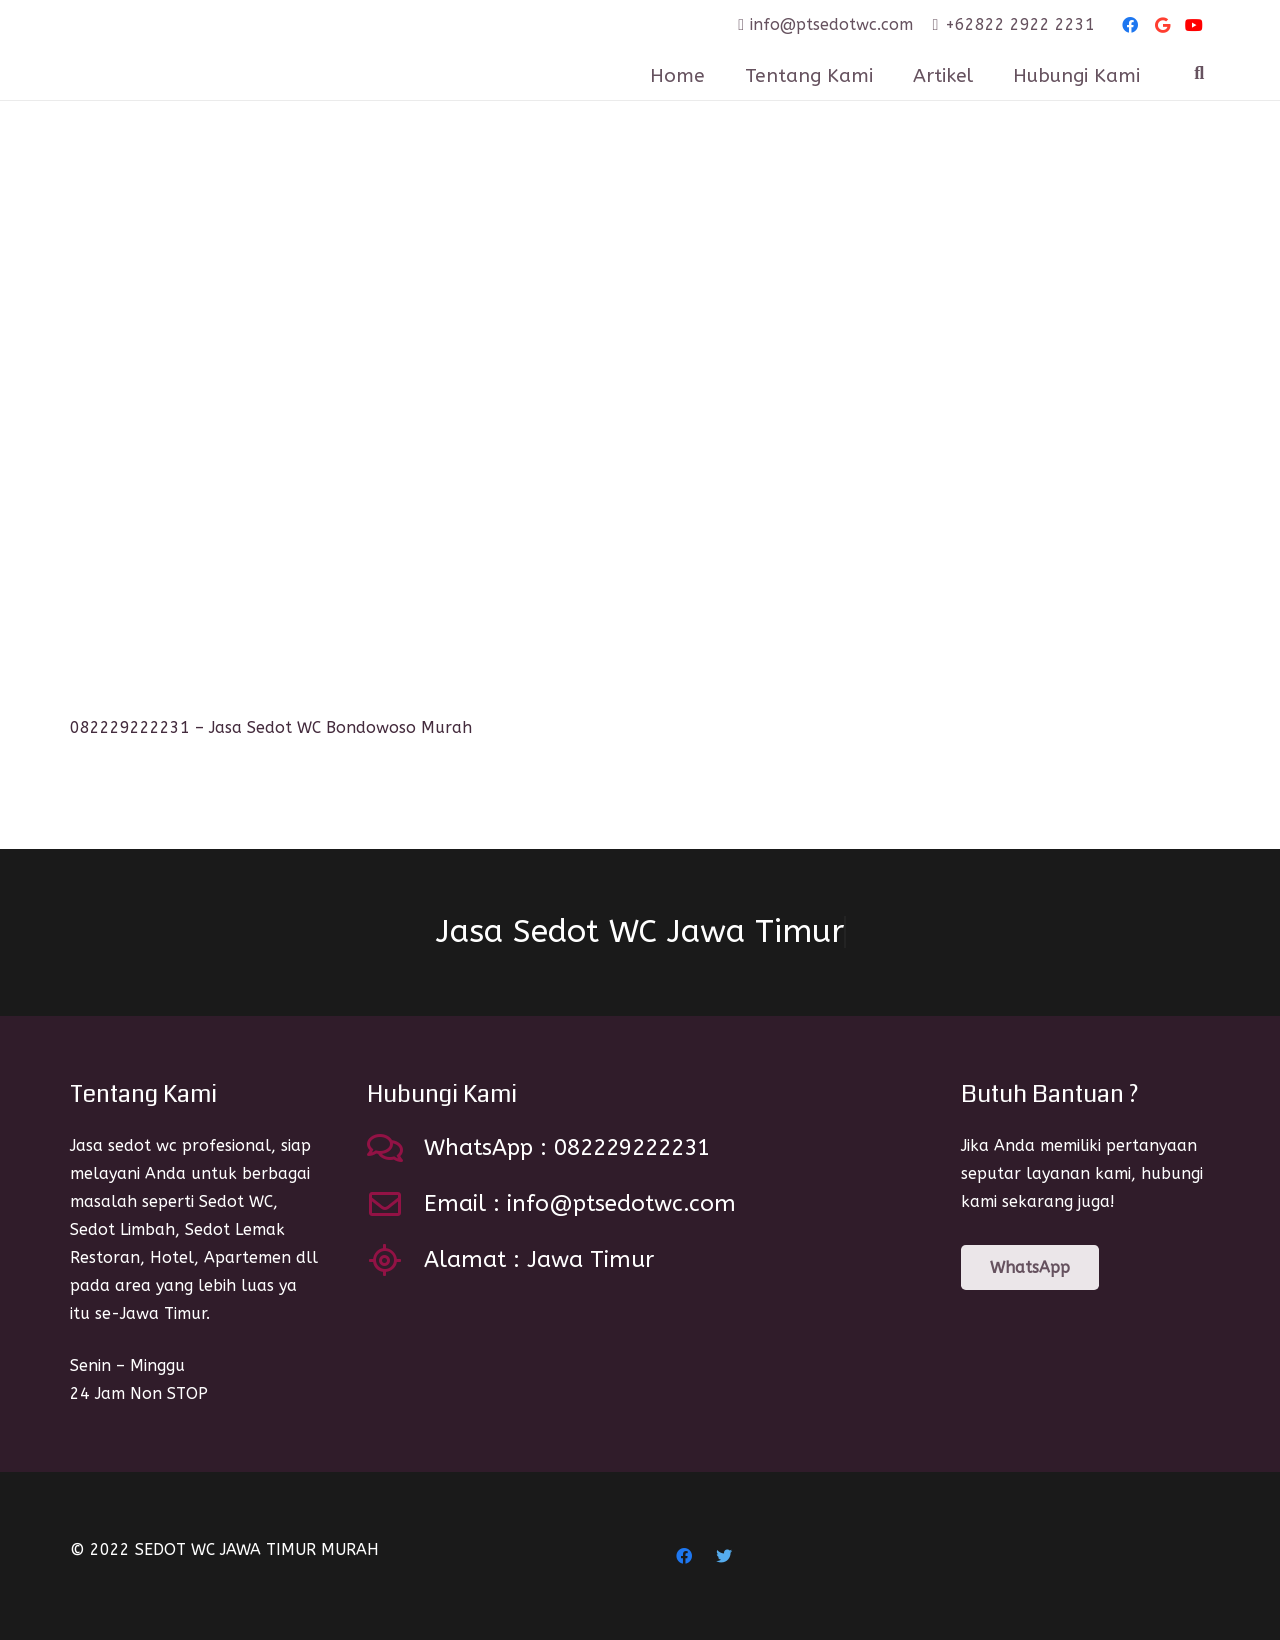 The width and height of the screenshot is (1280, 1640). Describe the element at coordinates (343, 437) in the screenshot. I see `[082229222231 – Jasa Sedot WC Bondowoso Murah]` at that location.